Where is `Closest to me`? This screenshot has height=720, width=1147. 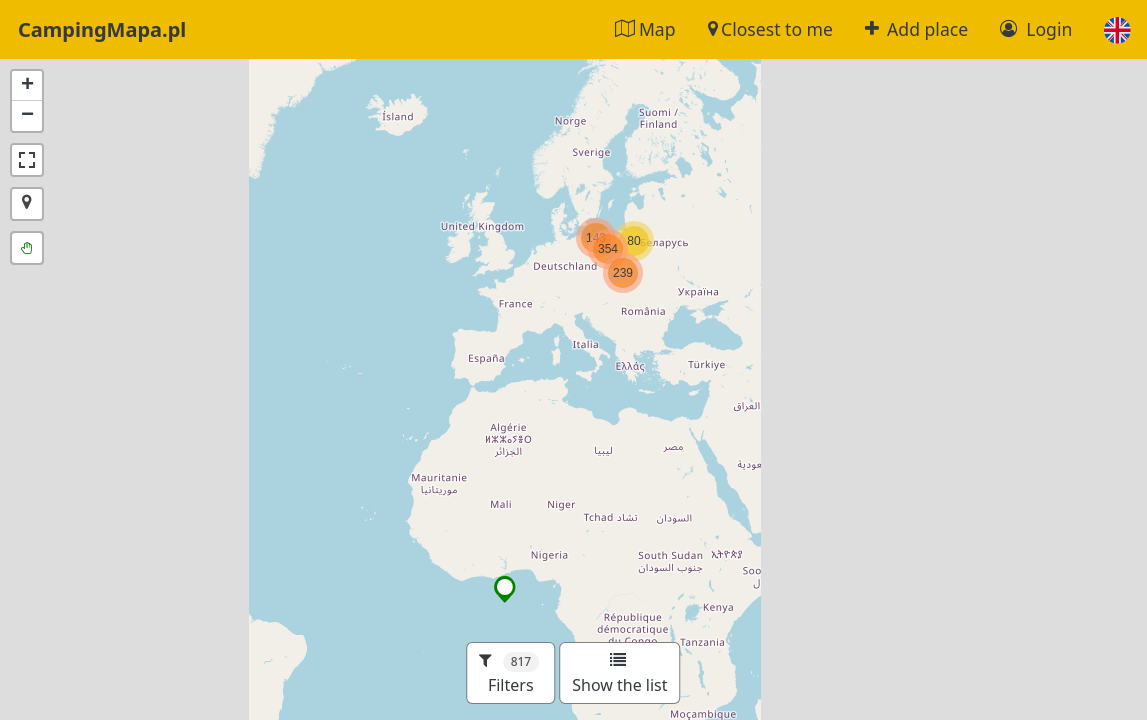
Closest to me is located at coordinates (770, 29).